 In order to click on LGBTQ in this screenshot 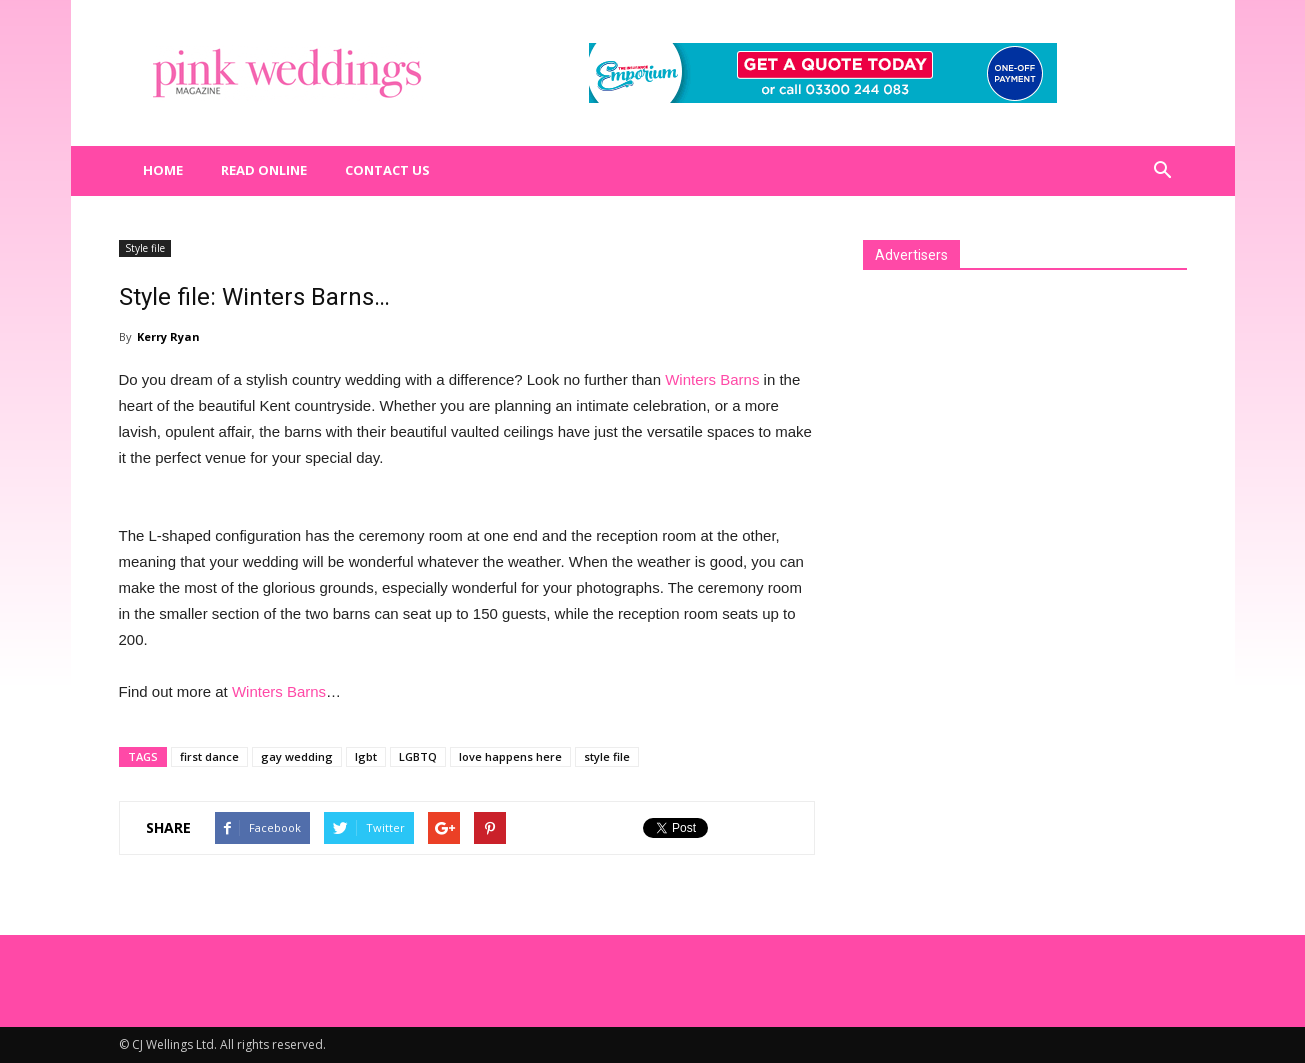, I will do `click(418, 756)`.